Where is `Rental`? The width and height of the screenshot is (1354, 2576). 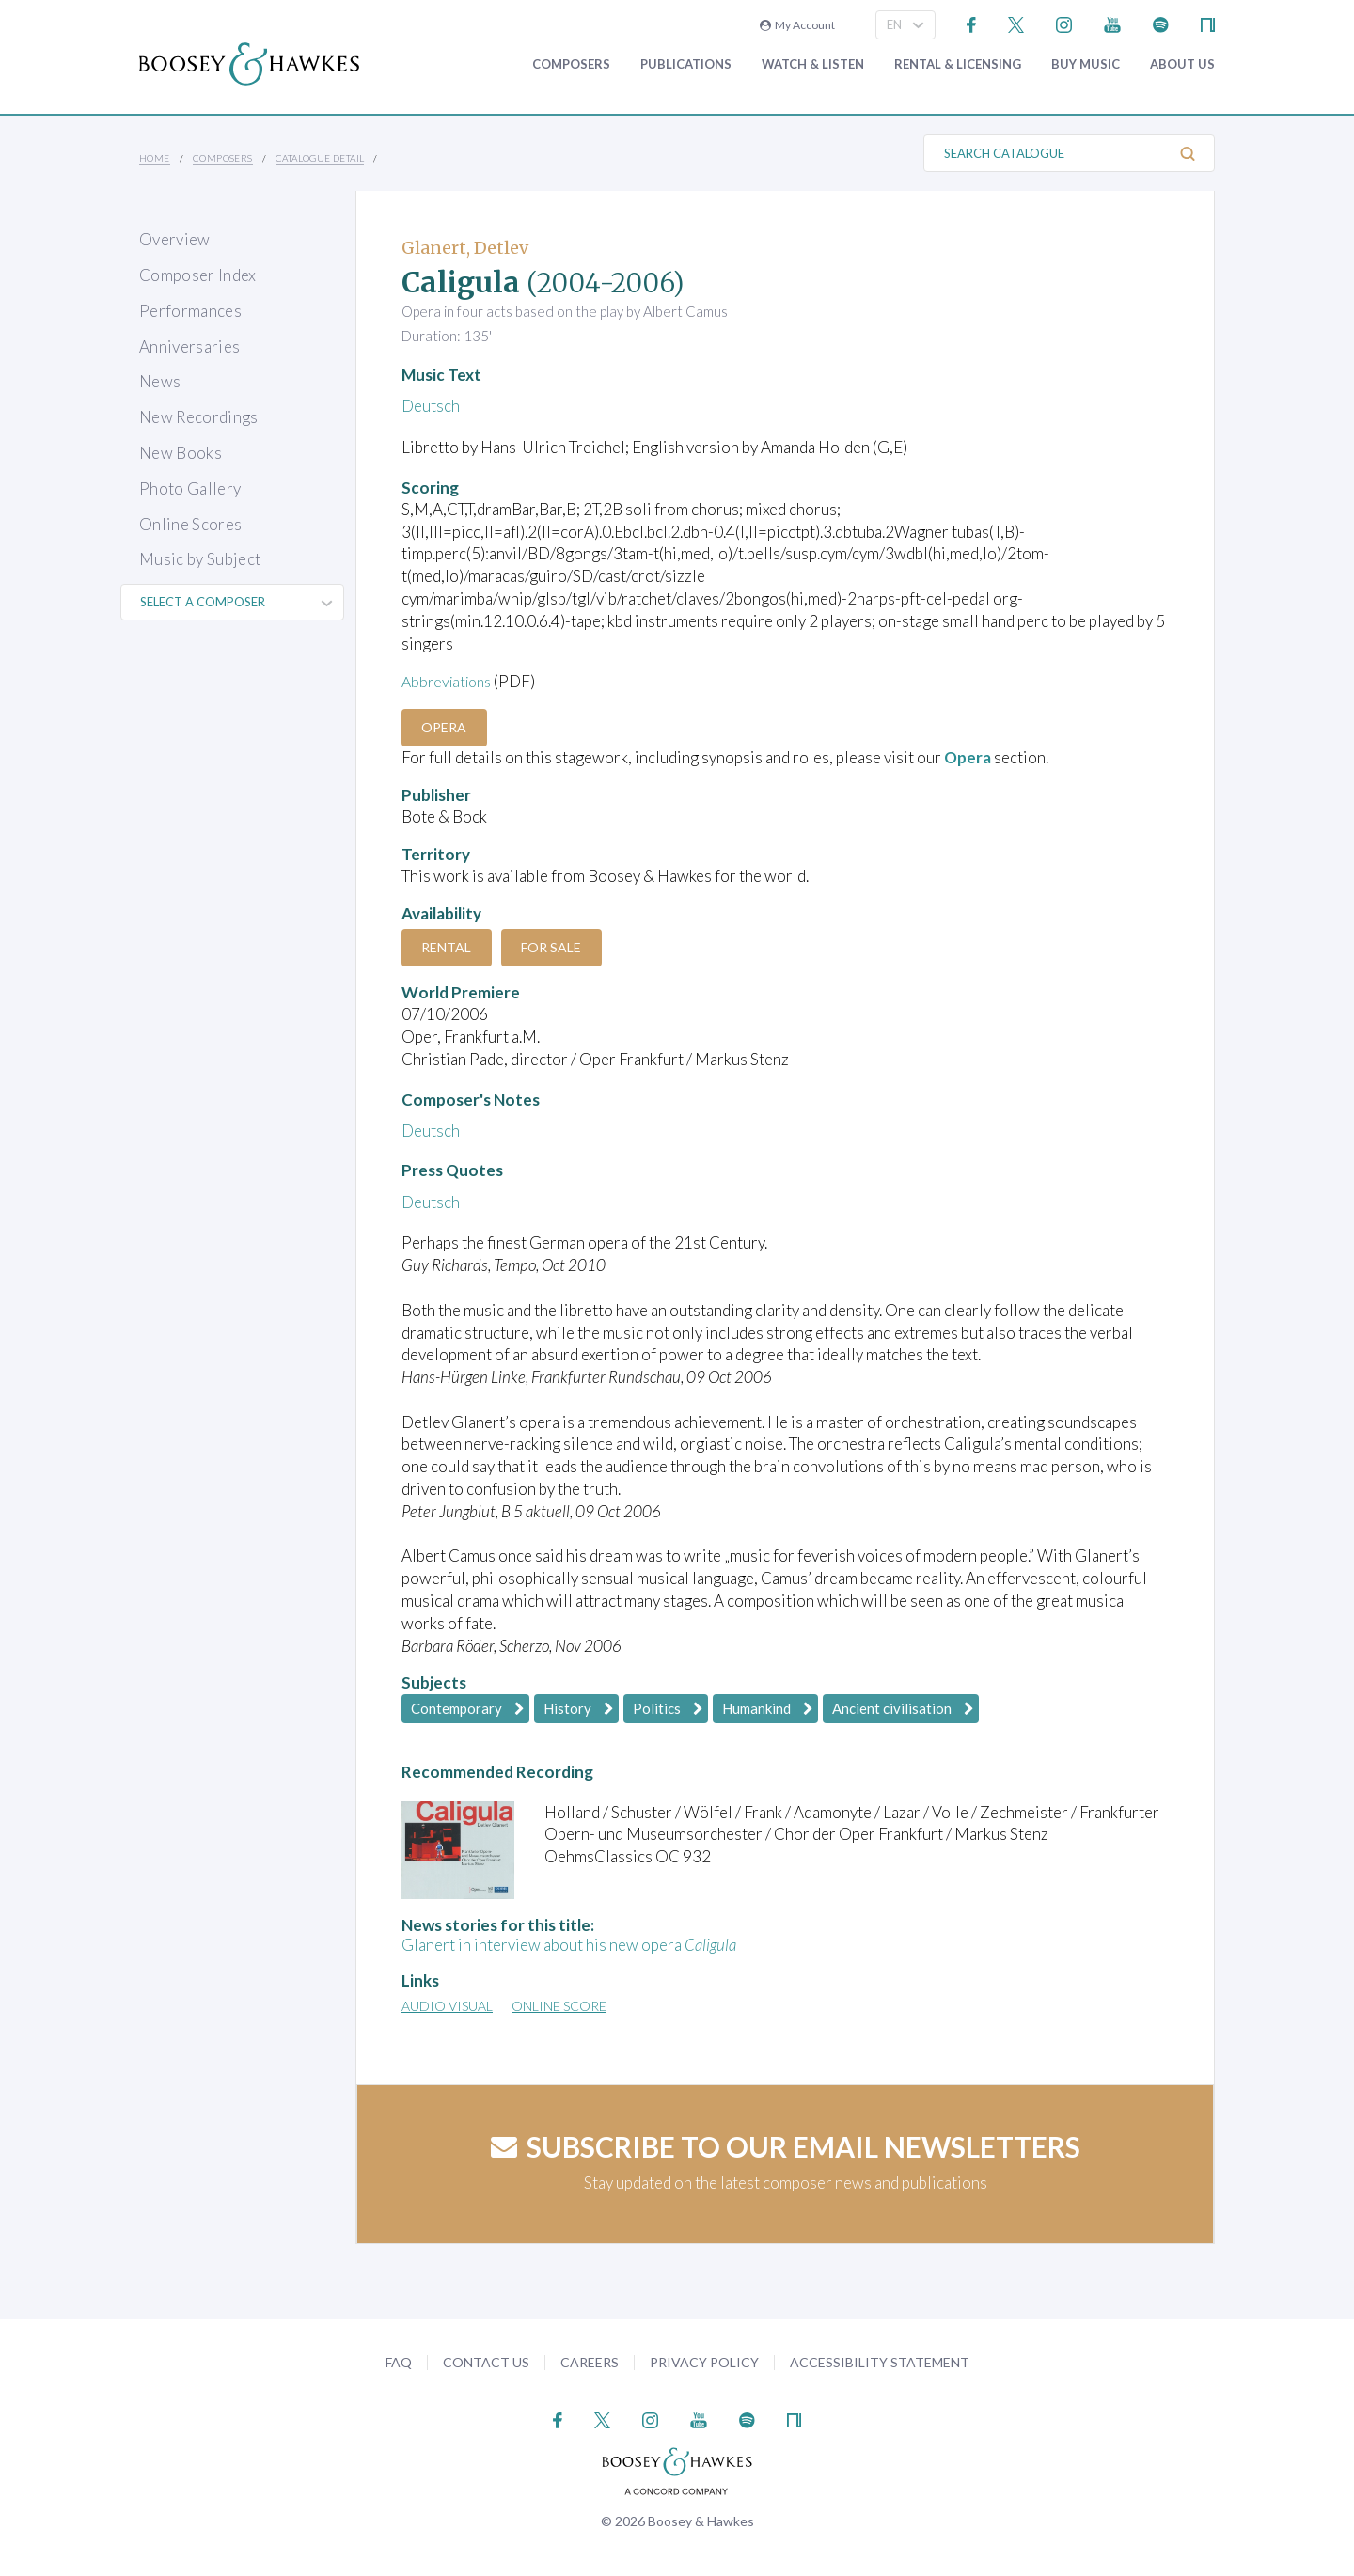 Rental is located at coordinates (451, 947).